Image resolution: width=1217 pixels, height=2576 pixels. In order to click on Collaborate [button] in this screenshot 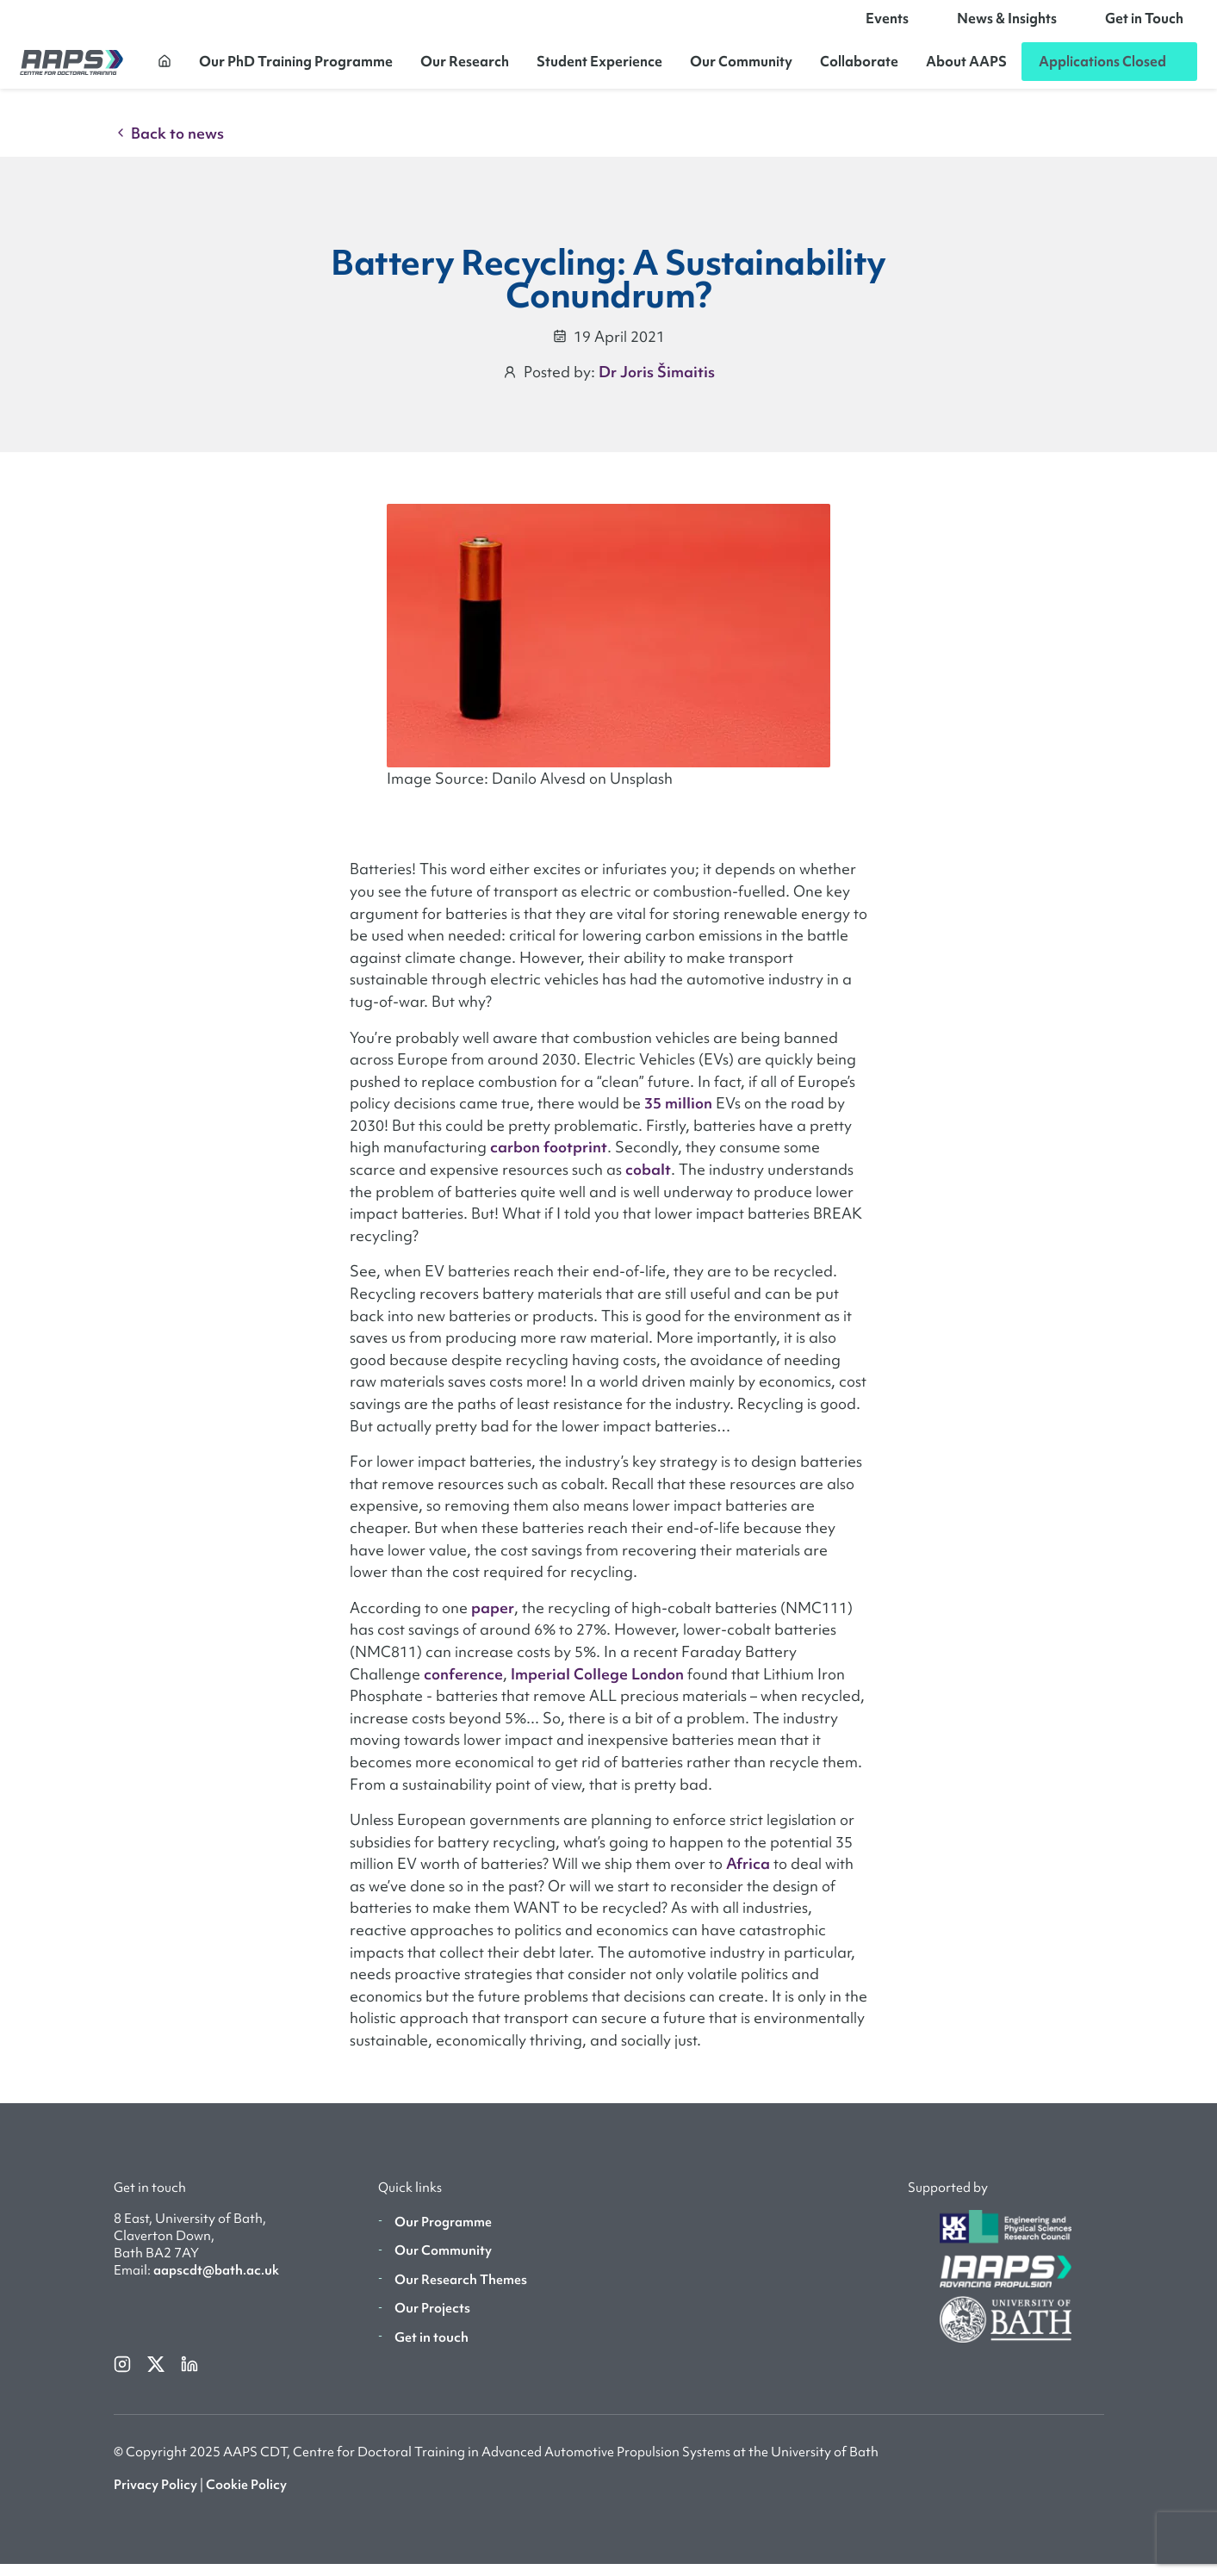, I will do `click(859, 67)`.